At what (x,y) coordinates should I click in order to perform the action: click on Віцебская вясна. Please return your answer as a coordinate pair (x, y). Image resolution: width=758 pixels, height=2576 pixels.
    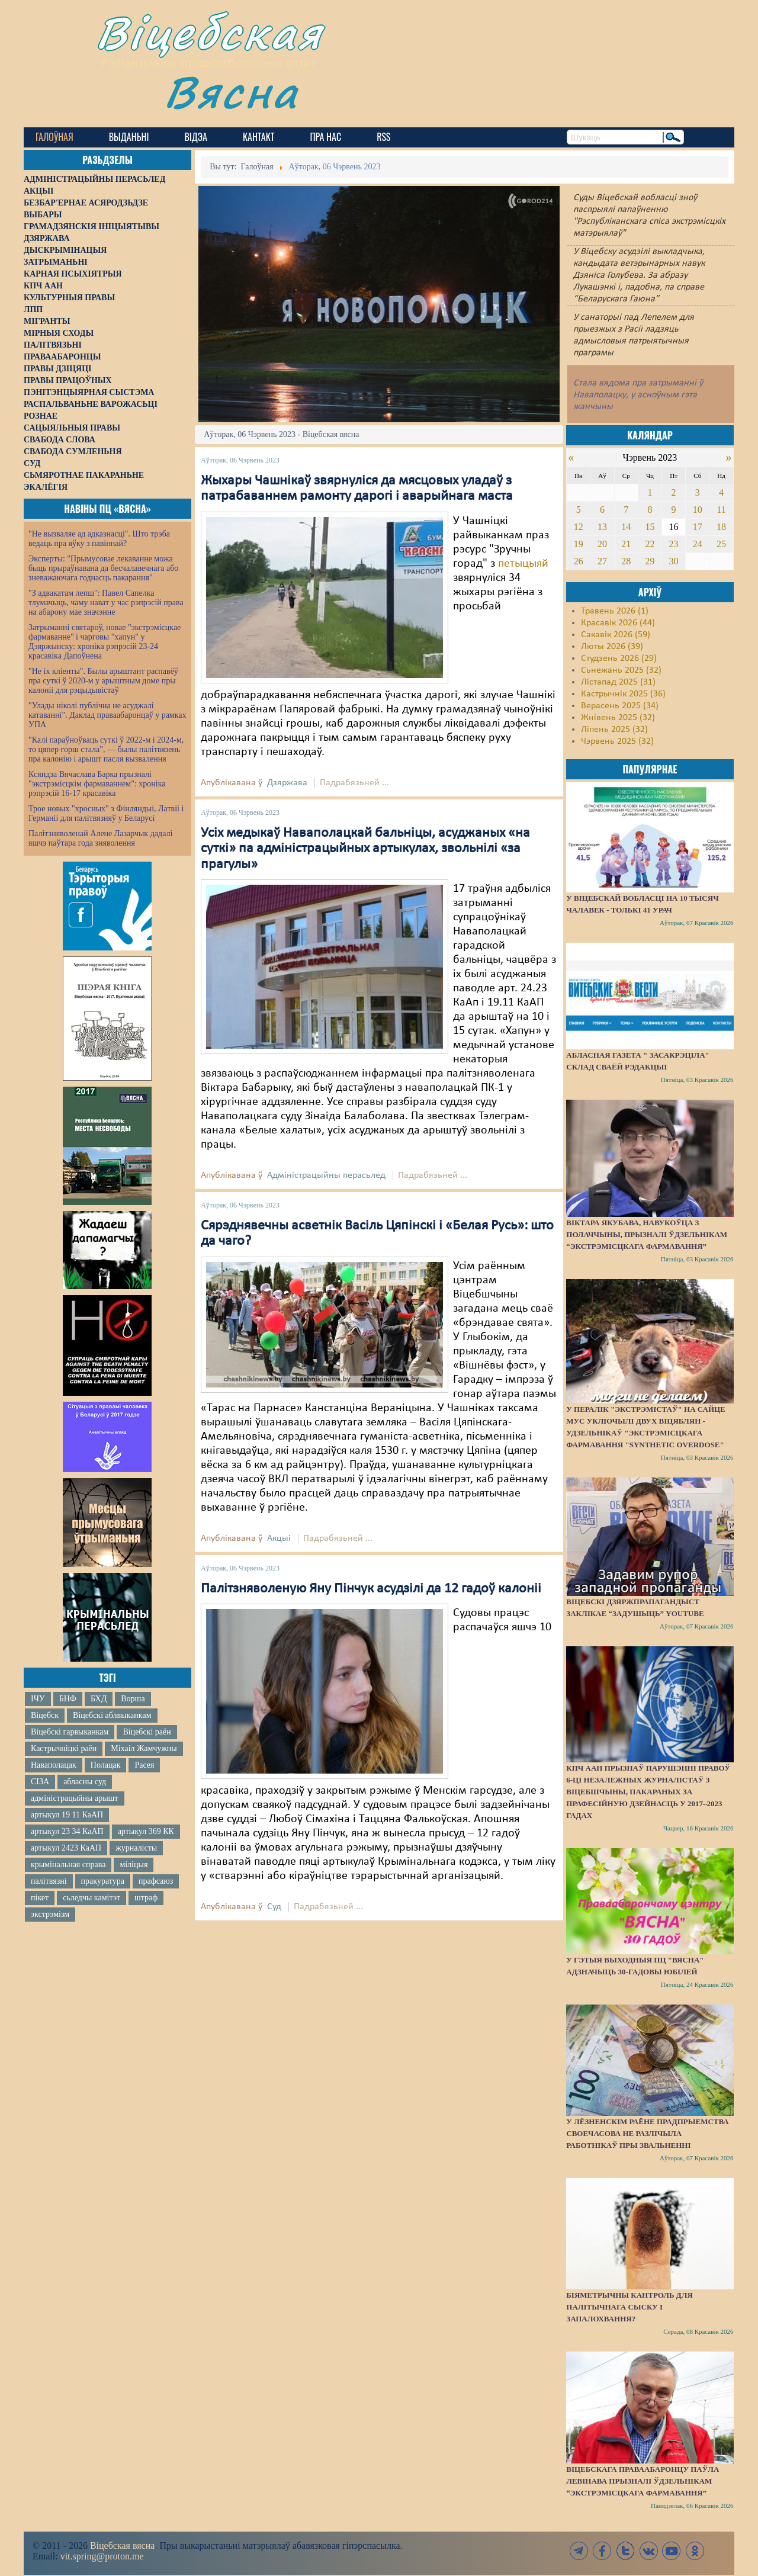
    Looking at the image, I should click on (122, 2545).